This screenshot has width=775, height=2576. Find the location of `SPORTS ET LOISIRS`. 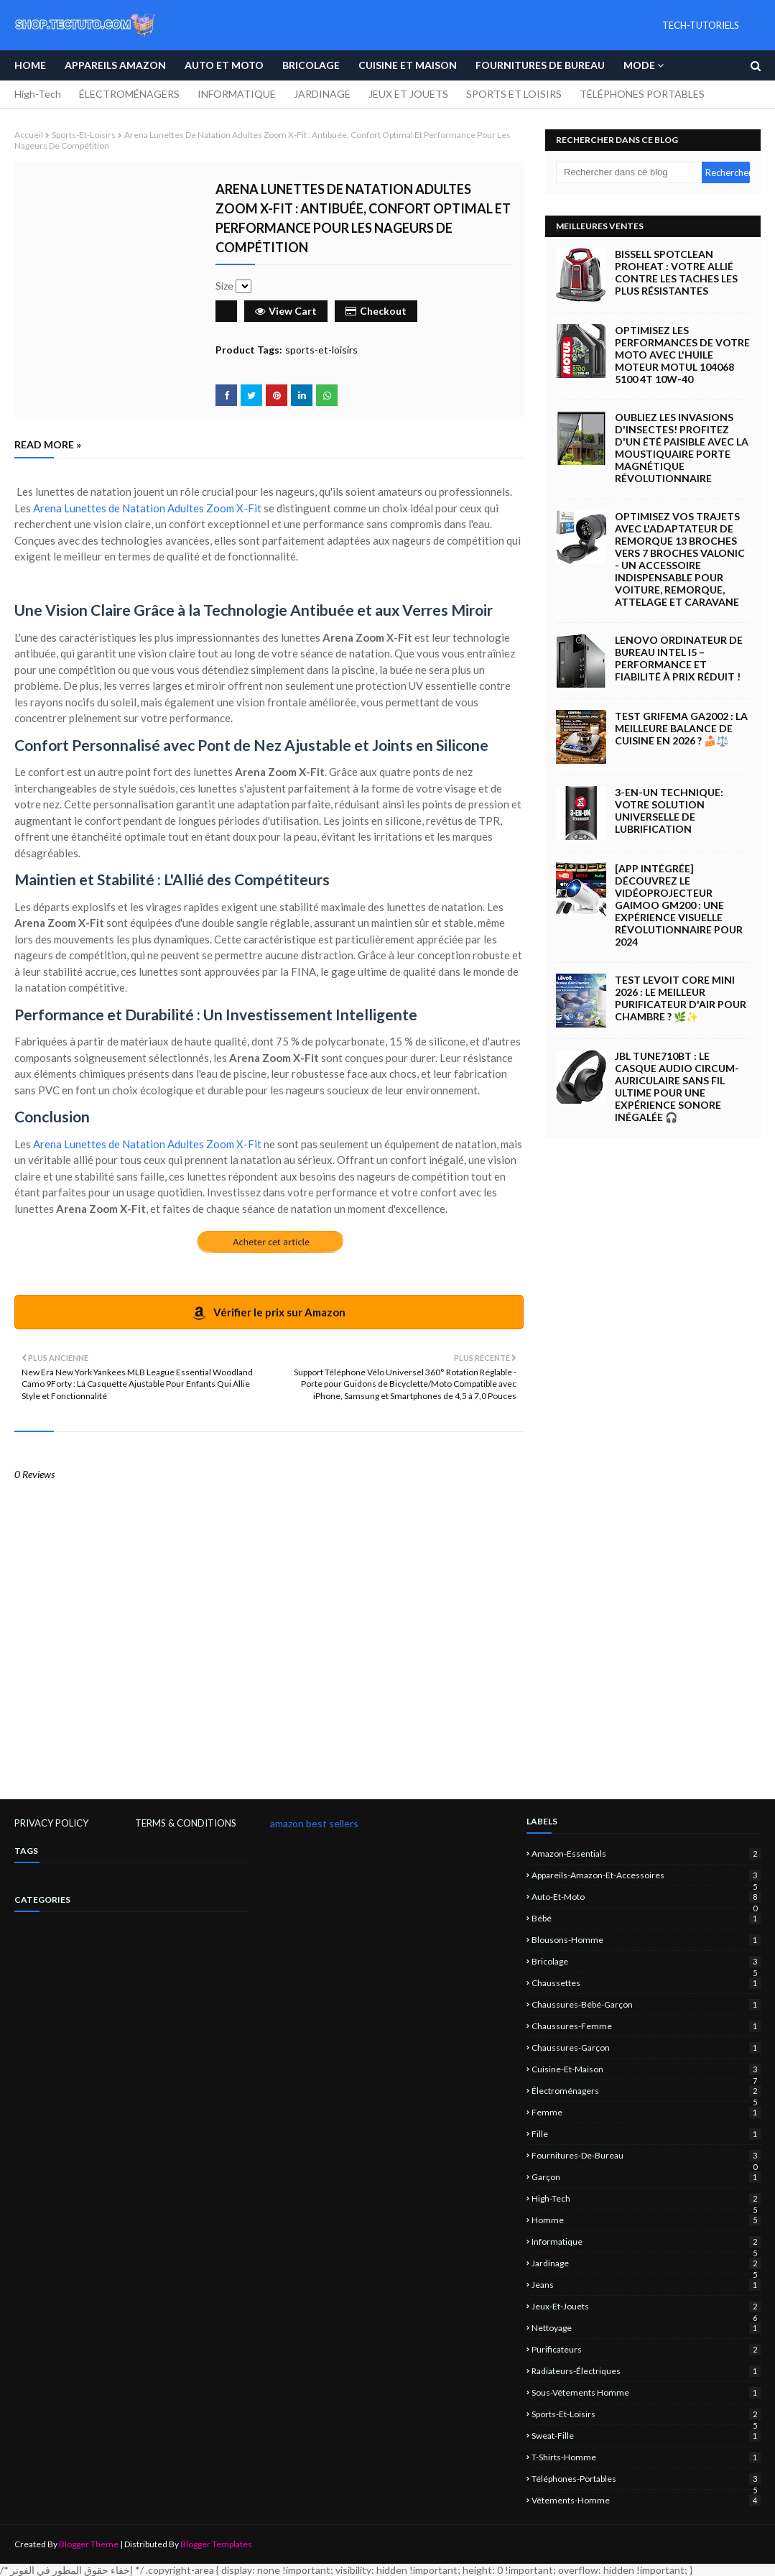

SPORTS ET LOISIRS is located at coordinates (514, 94).